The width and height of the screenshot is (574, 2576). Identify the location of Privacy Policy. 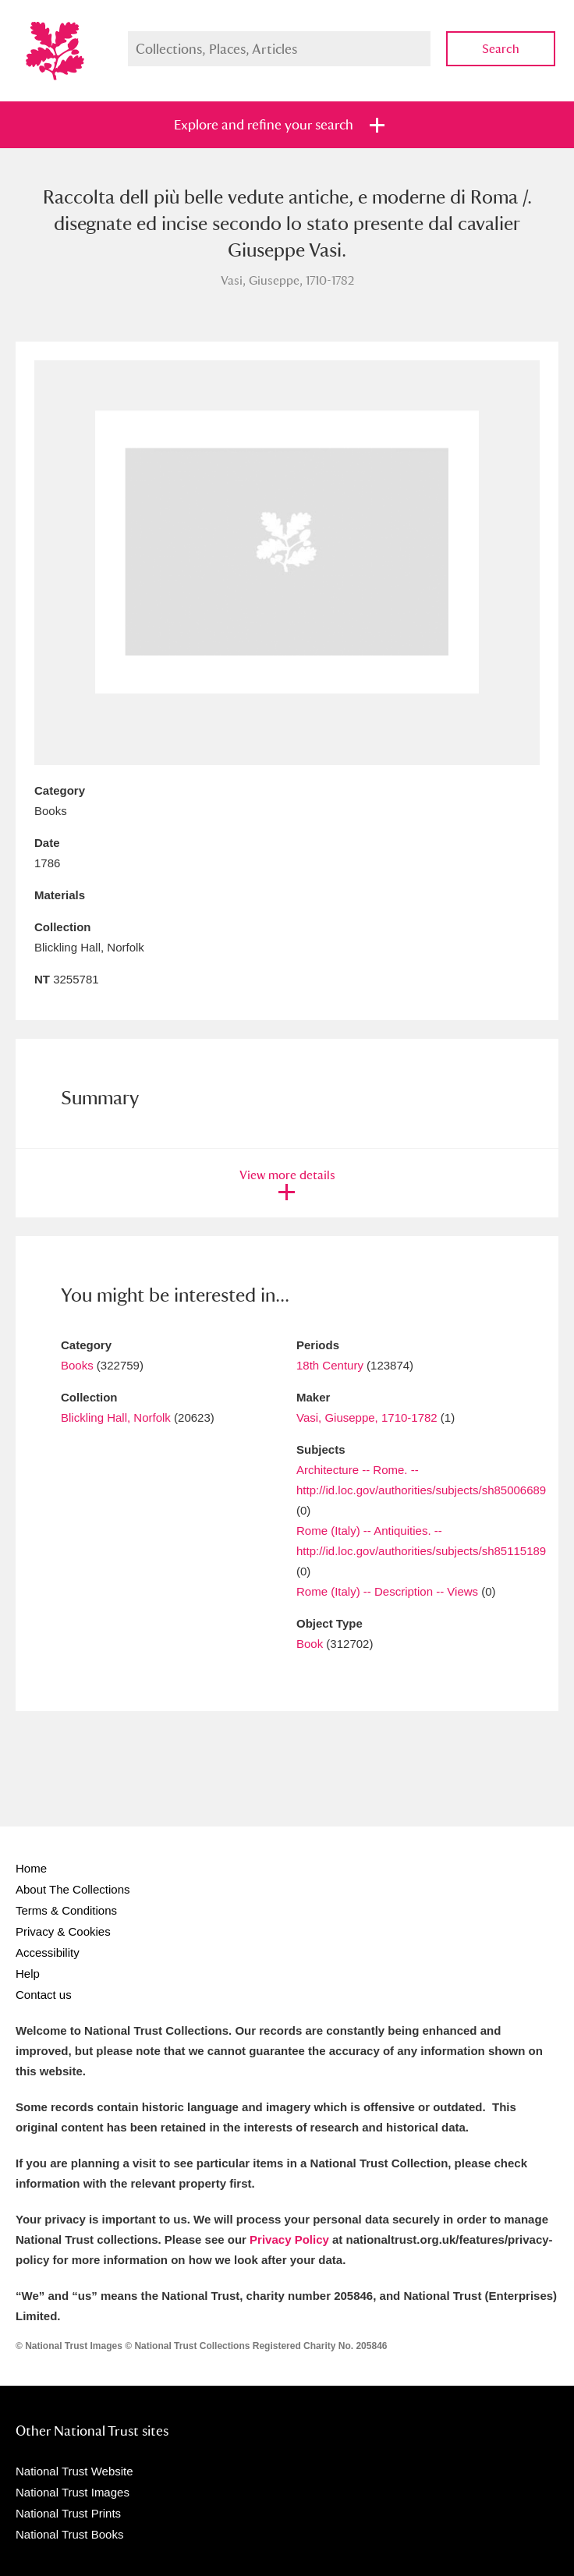
(289, 2239).